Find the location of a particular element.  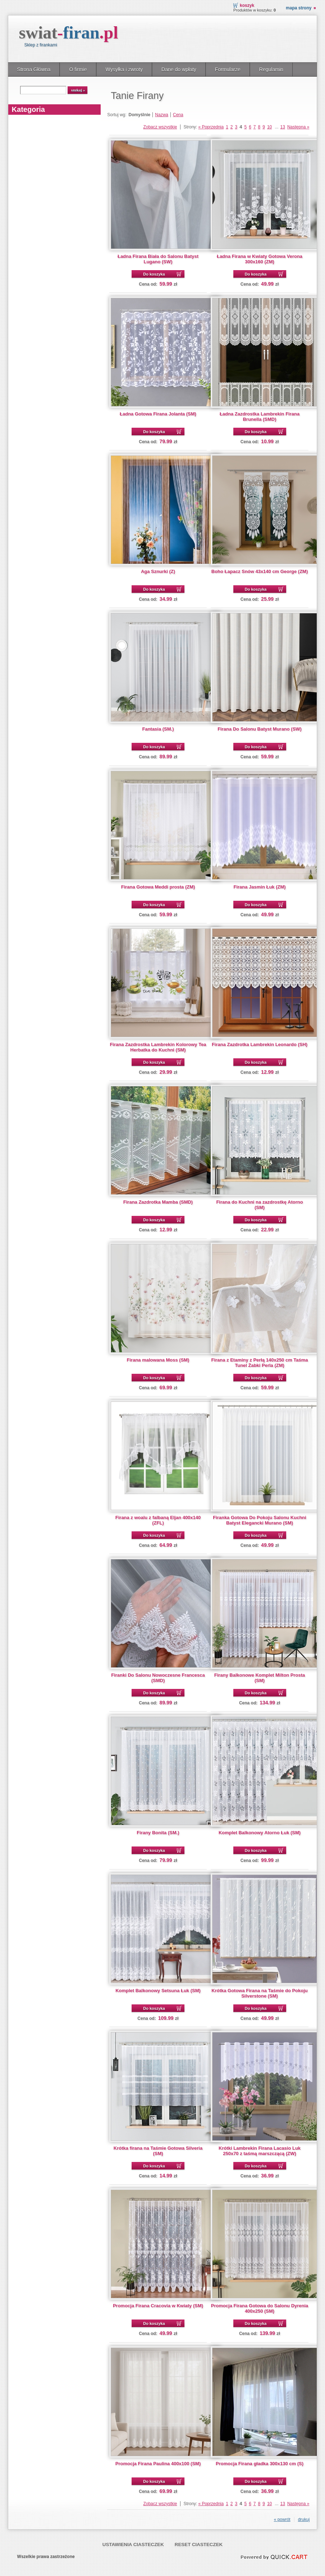

Koszyk is located at coordinates (247, 5).